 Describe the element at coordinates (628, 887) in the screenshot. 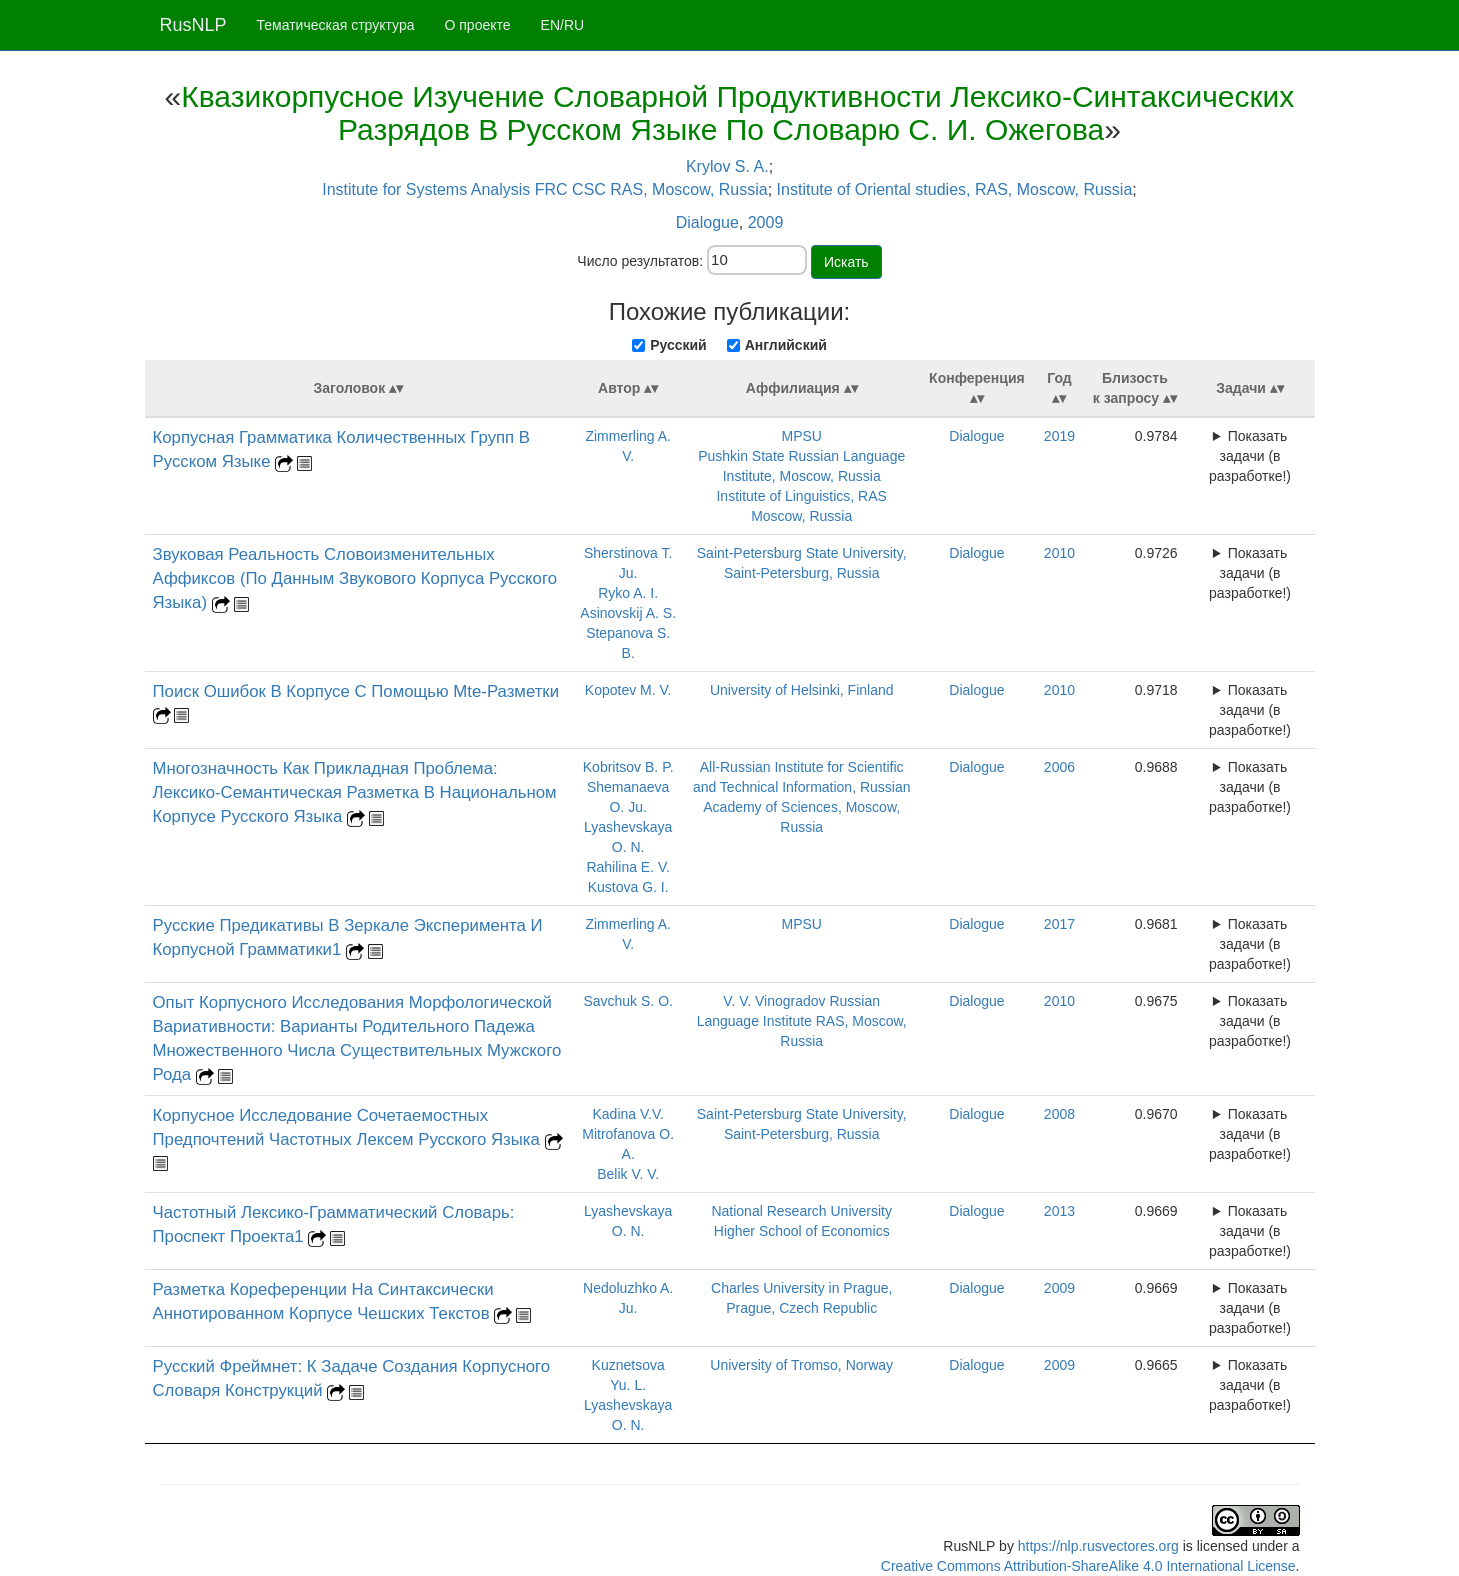

I see `Kustova G. I.` at that location.